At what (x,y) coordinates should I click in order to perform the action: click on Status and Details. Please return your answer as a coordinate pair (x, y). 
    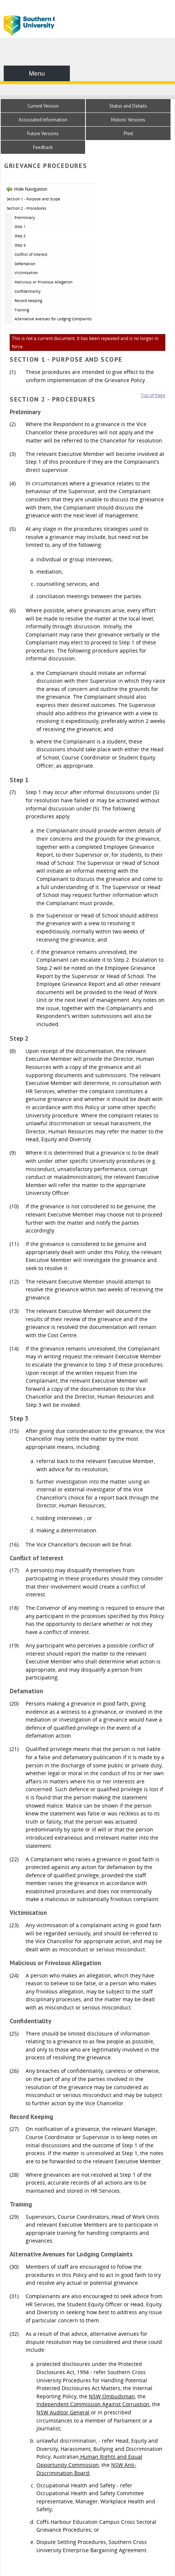
    Looking at the image, I should click on (128, 106).